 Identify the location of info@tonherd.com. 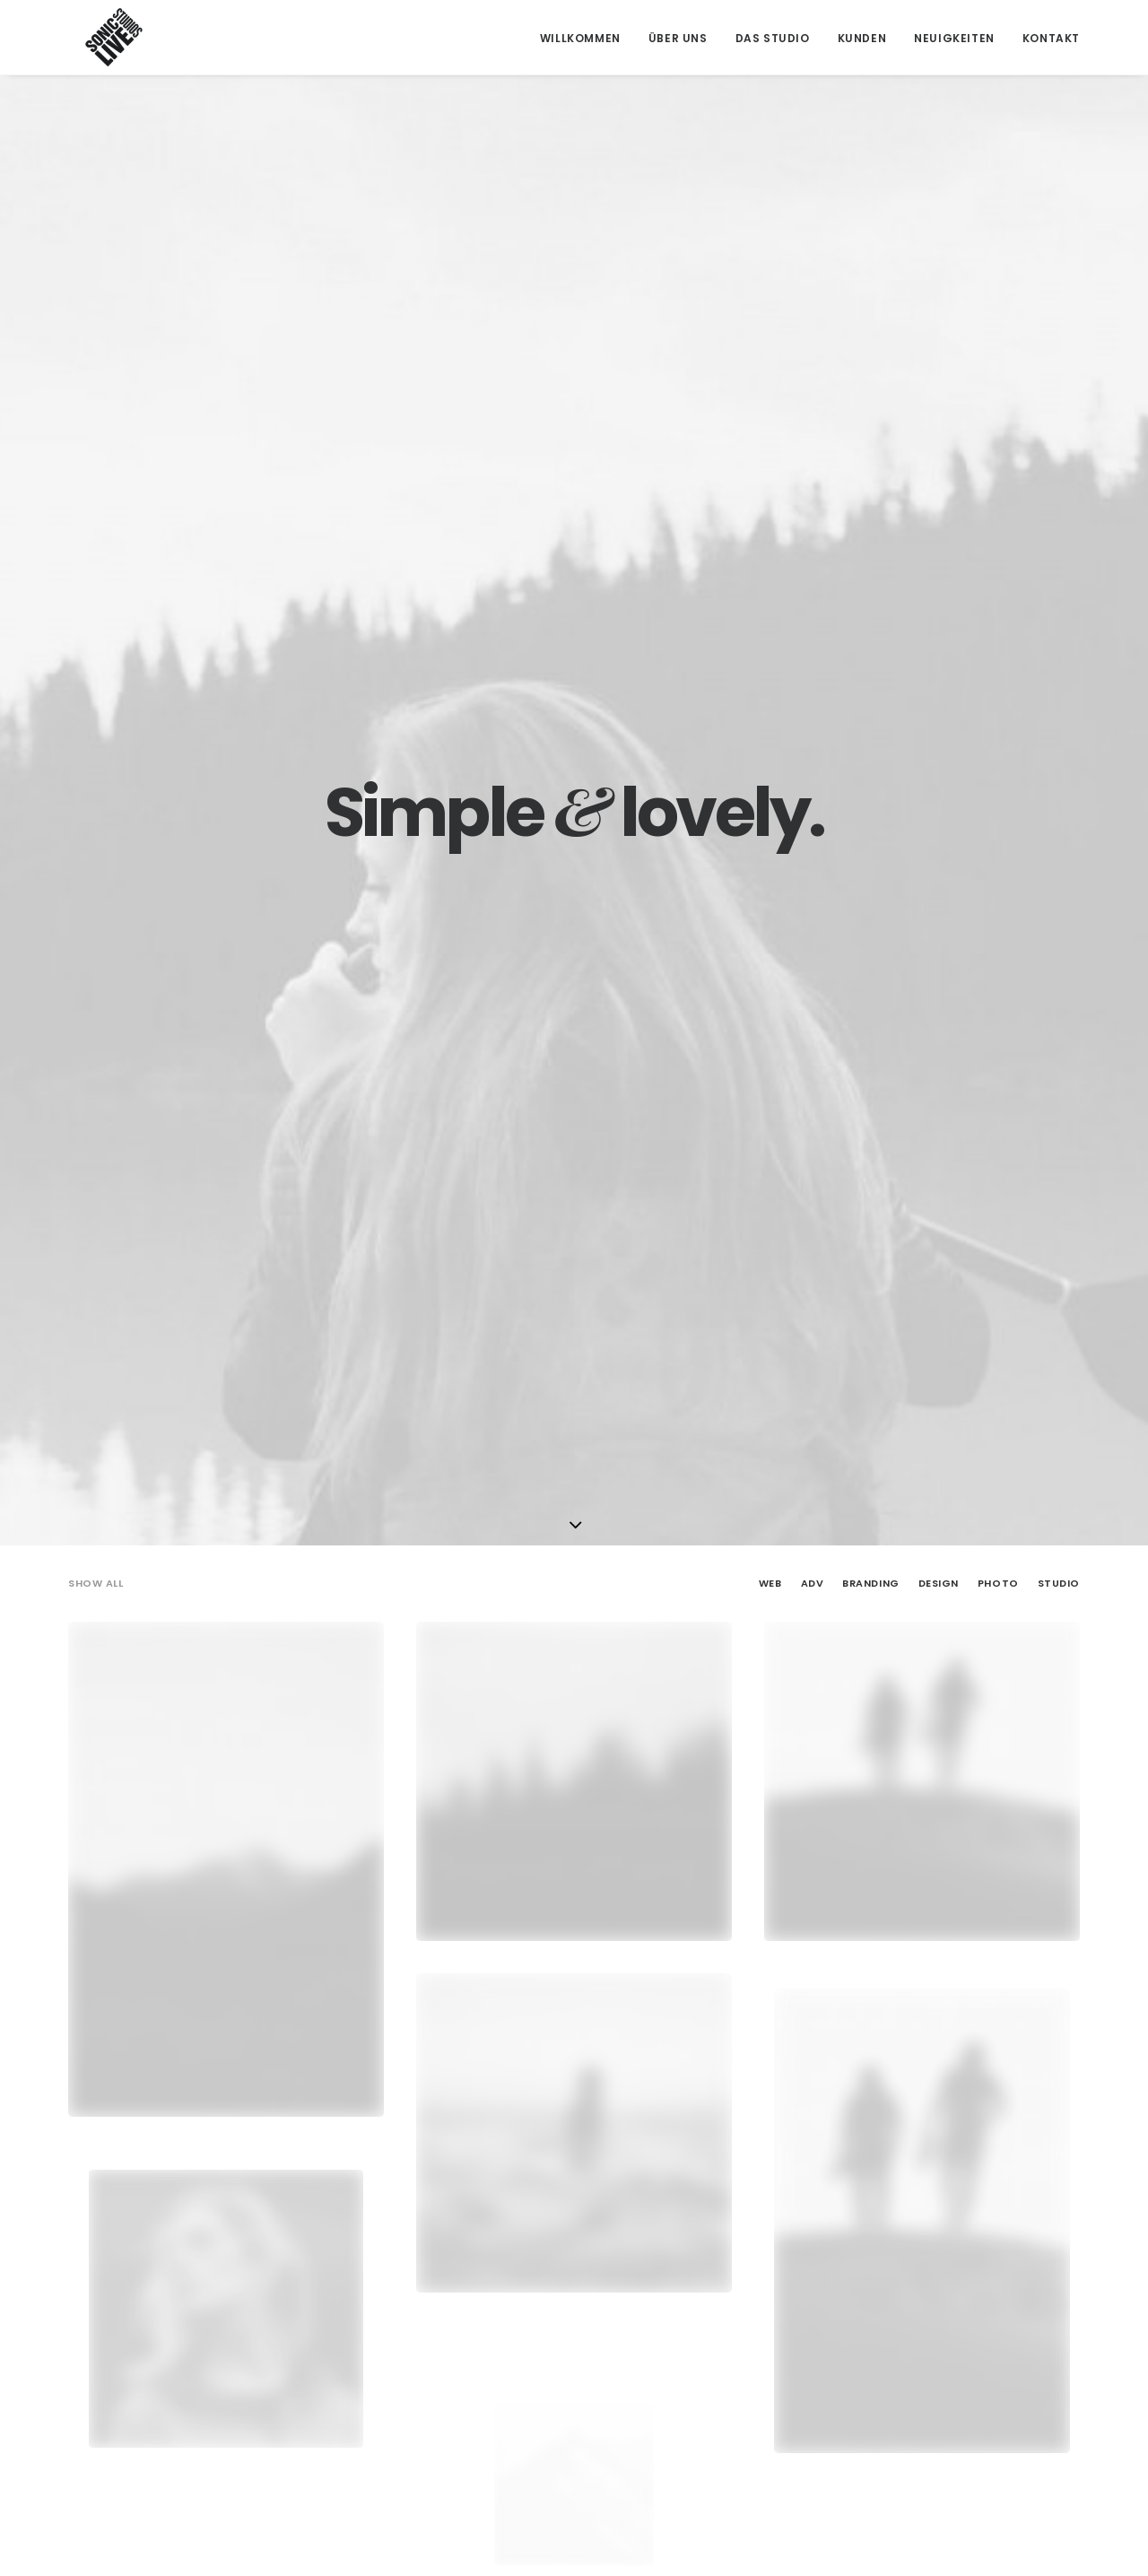
(385, 2407).